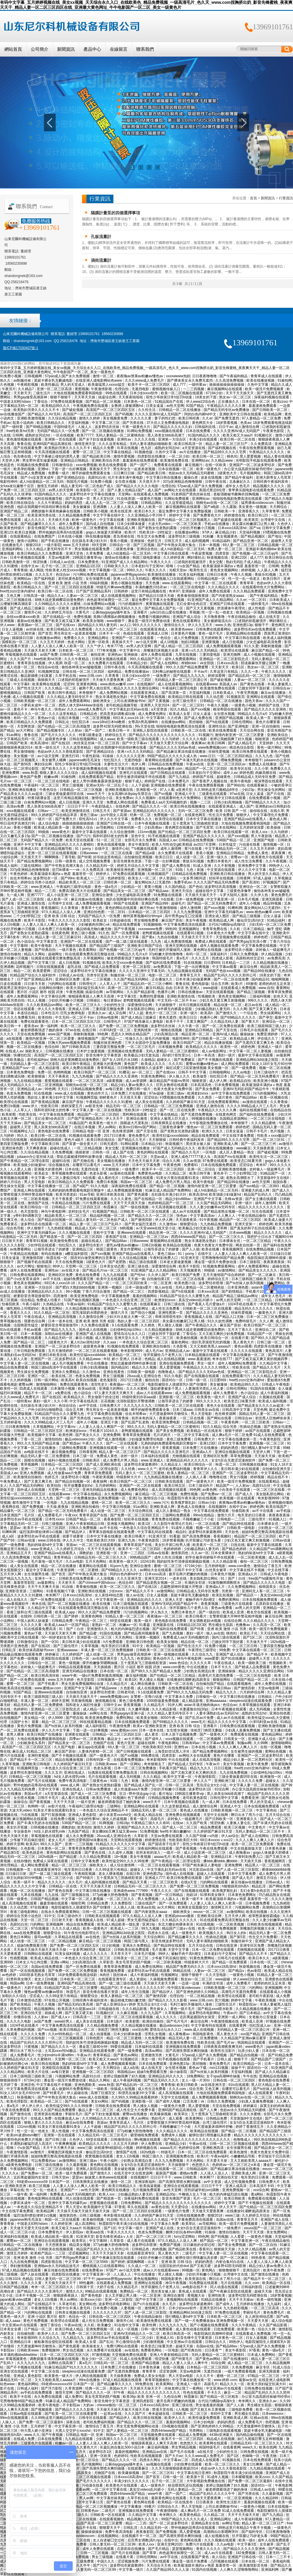  What do you see at coordinates (66, 1427) in the screenshot?
I see `中文字幕mv` at bounding box center [66, 1427].